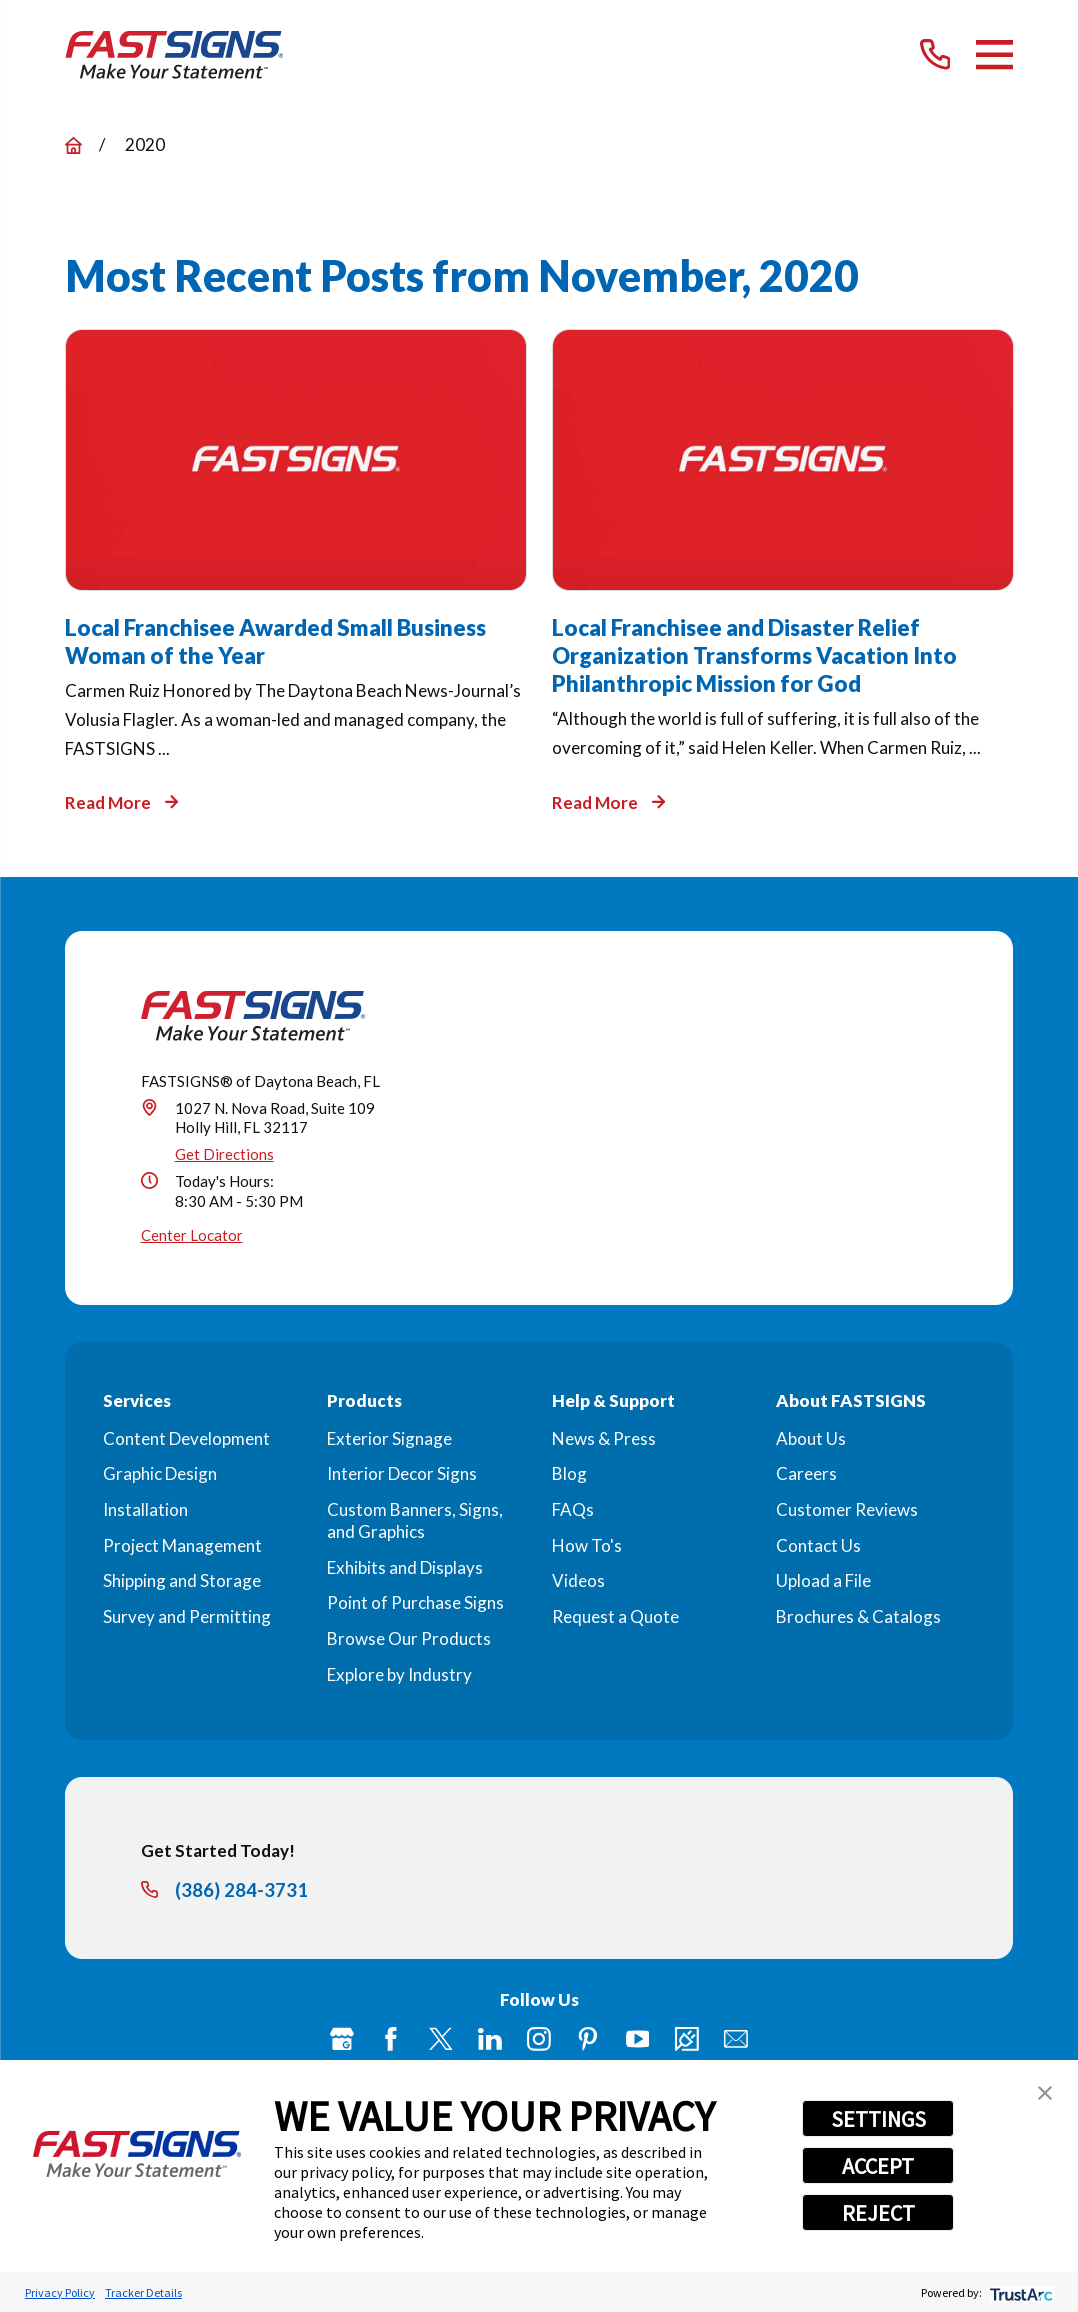  I want to click on REJECT [button], so click(878, 2213).